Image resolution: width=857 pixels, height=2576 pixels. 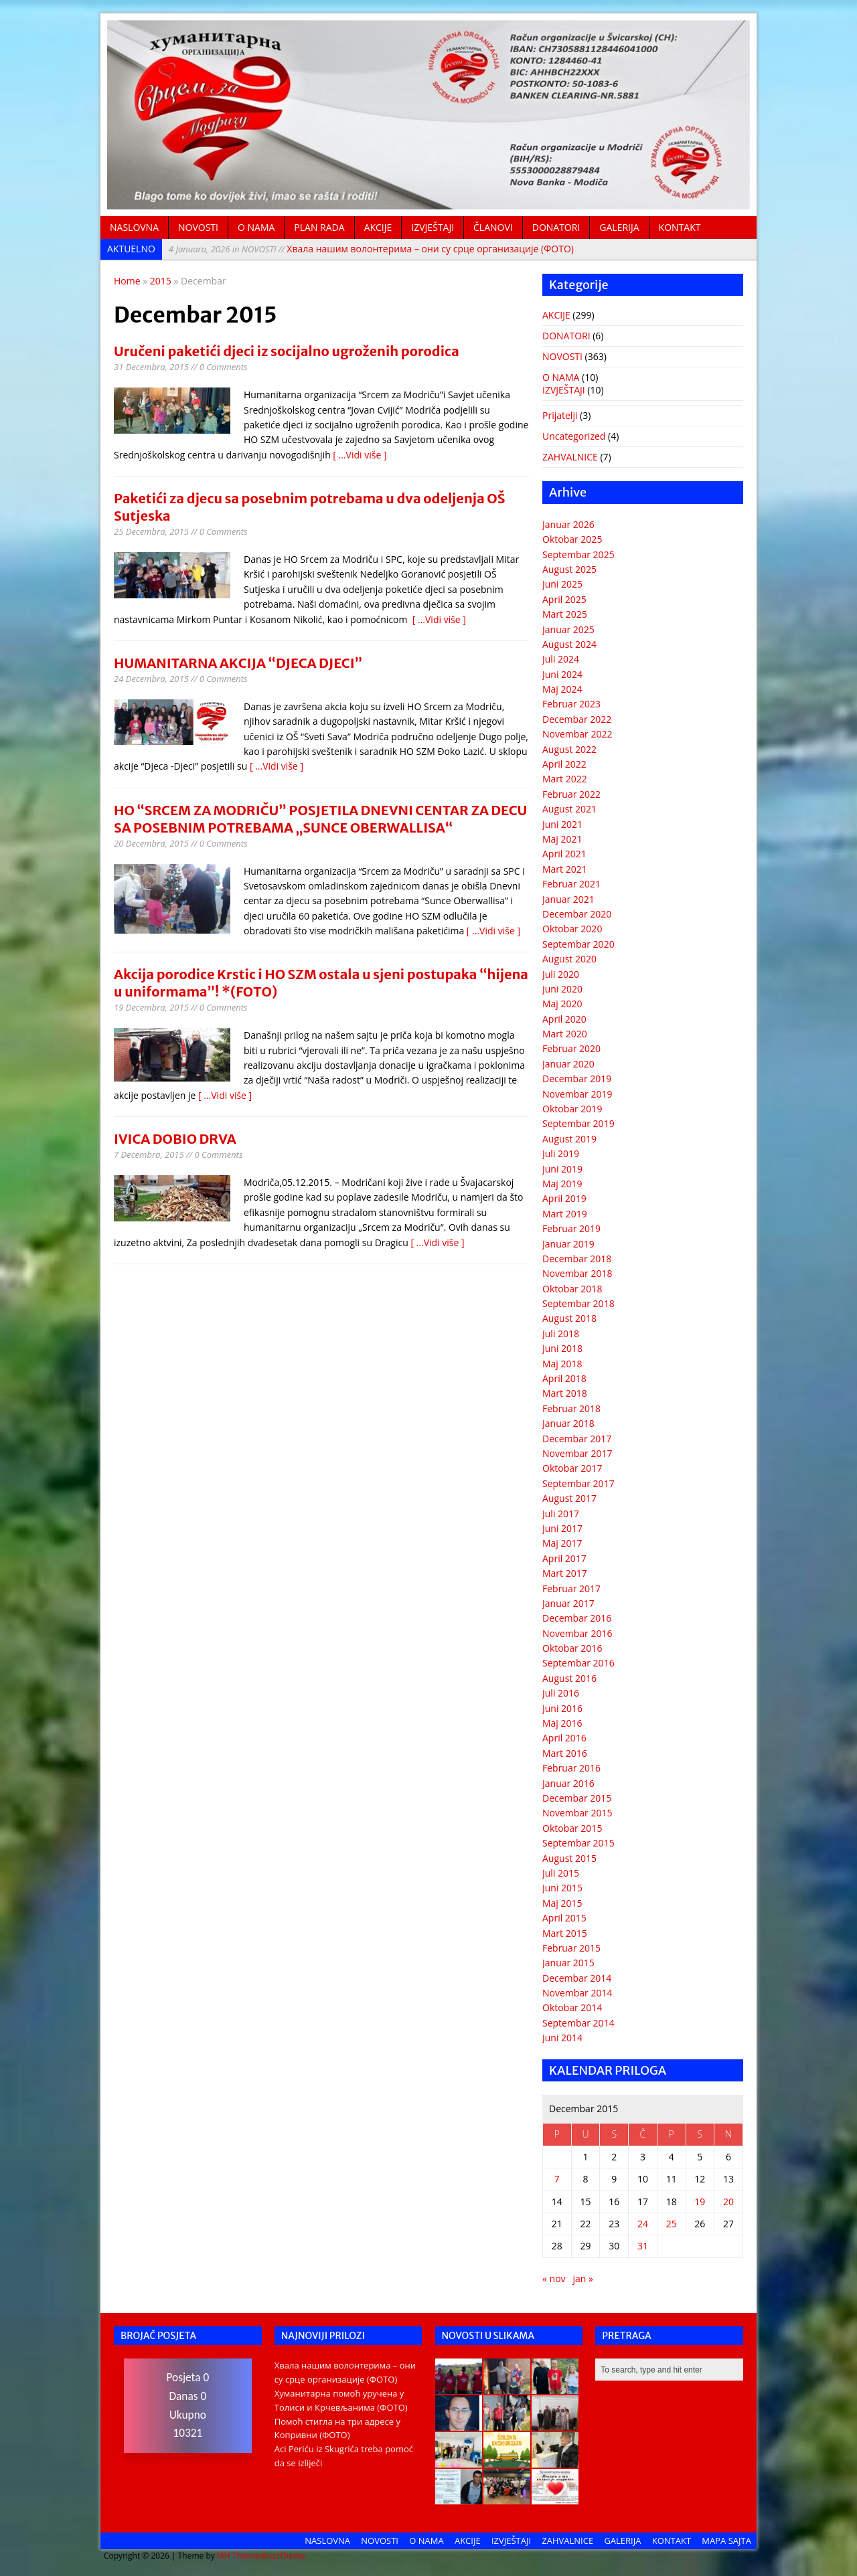 I want to click on Januar 2015, so click(x=568, y=1962).